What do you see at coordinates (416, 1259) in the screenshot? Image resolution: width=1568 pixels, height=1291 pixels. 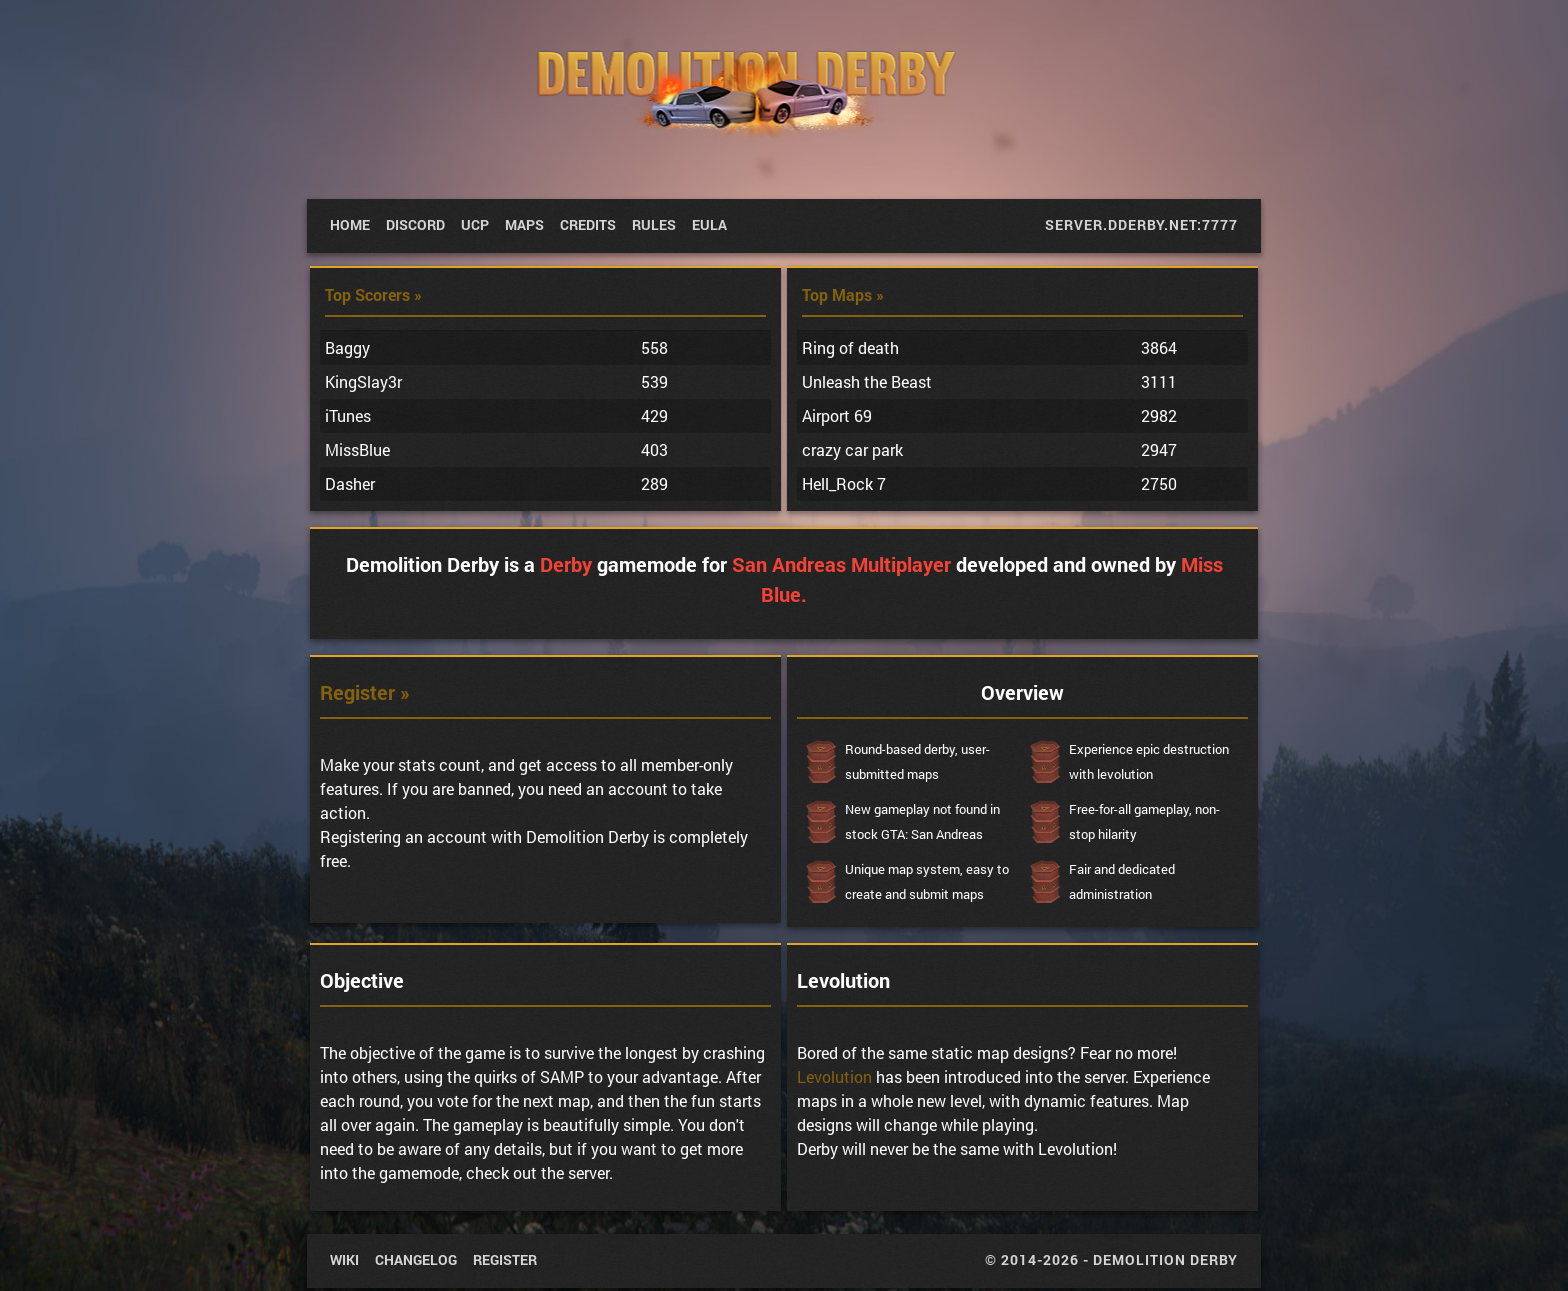 I see `Changelog` at bounding box center [416, 1259].